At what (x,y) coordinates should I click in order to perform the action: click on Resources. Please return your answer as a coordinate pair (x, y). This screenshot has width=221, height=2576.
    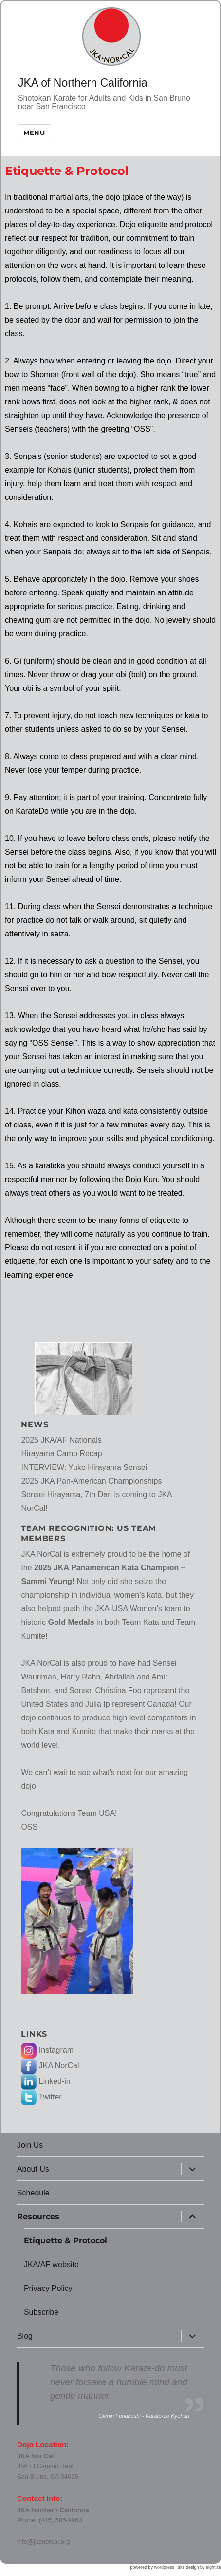
    Looking at the image, I should click on (38, 2216).